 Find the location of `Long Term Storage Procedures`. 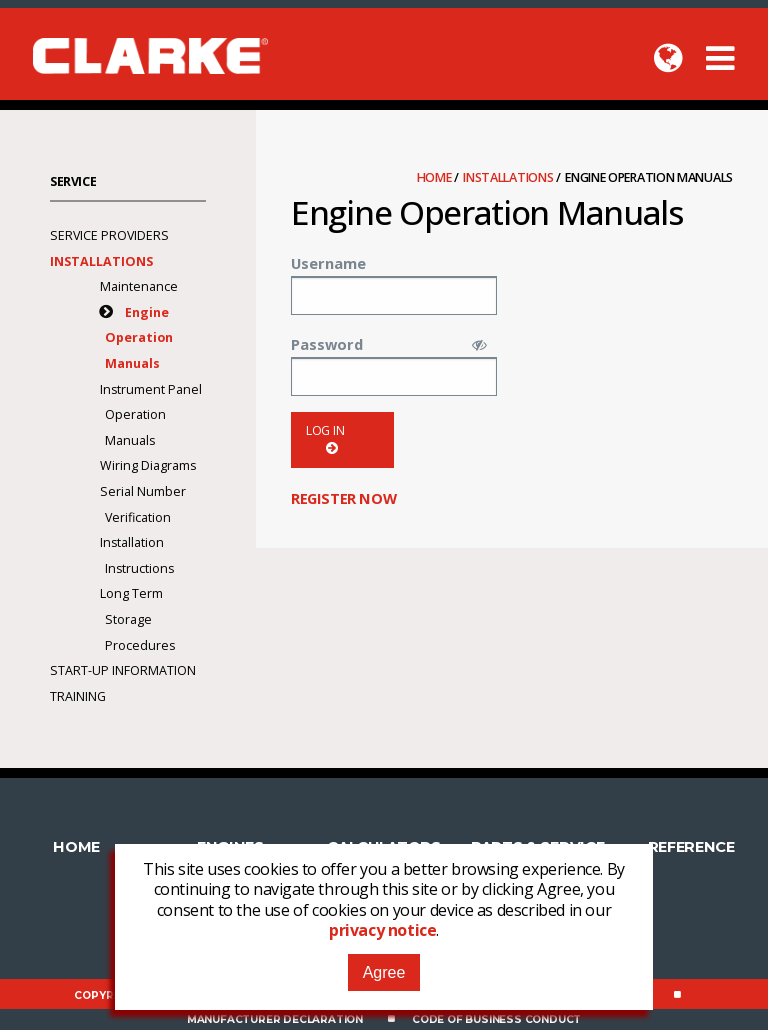

Long Term Storage Procedures is located at coordinates (137, 619).